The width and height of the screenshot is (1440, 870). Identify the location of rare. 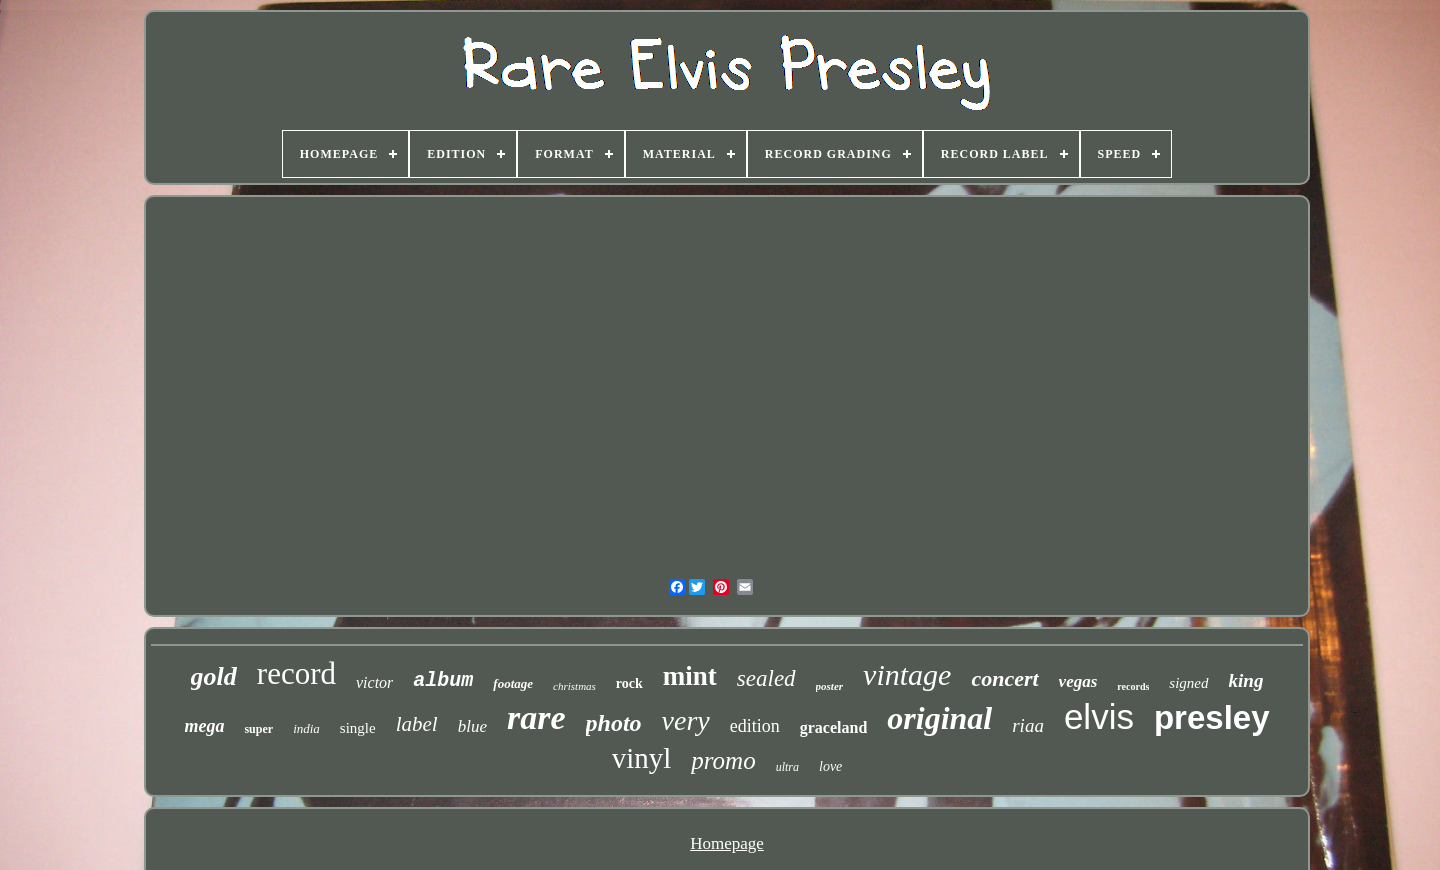
(536, 717).